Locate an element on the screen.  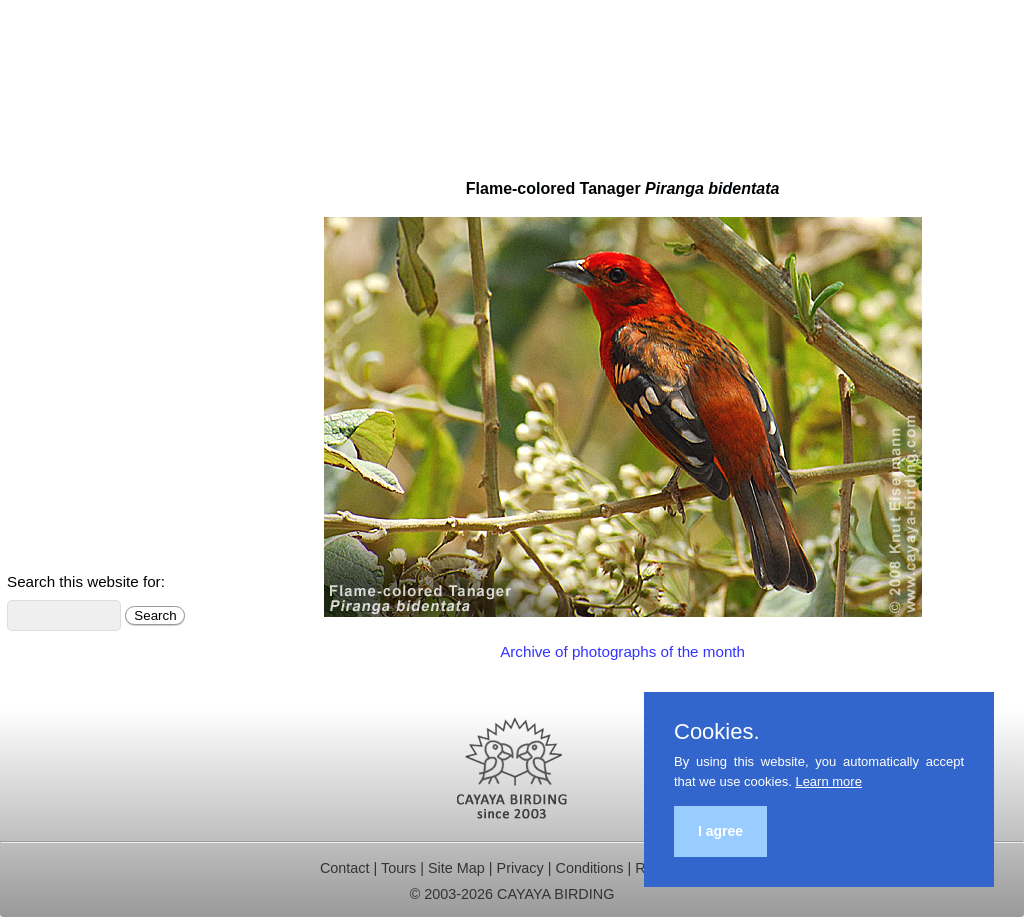
Home is located at coordinates (30, 170).